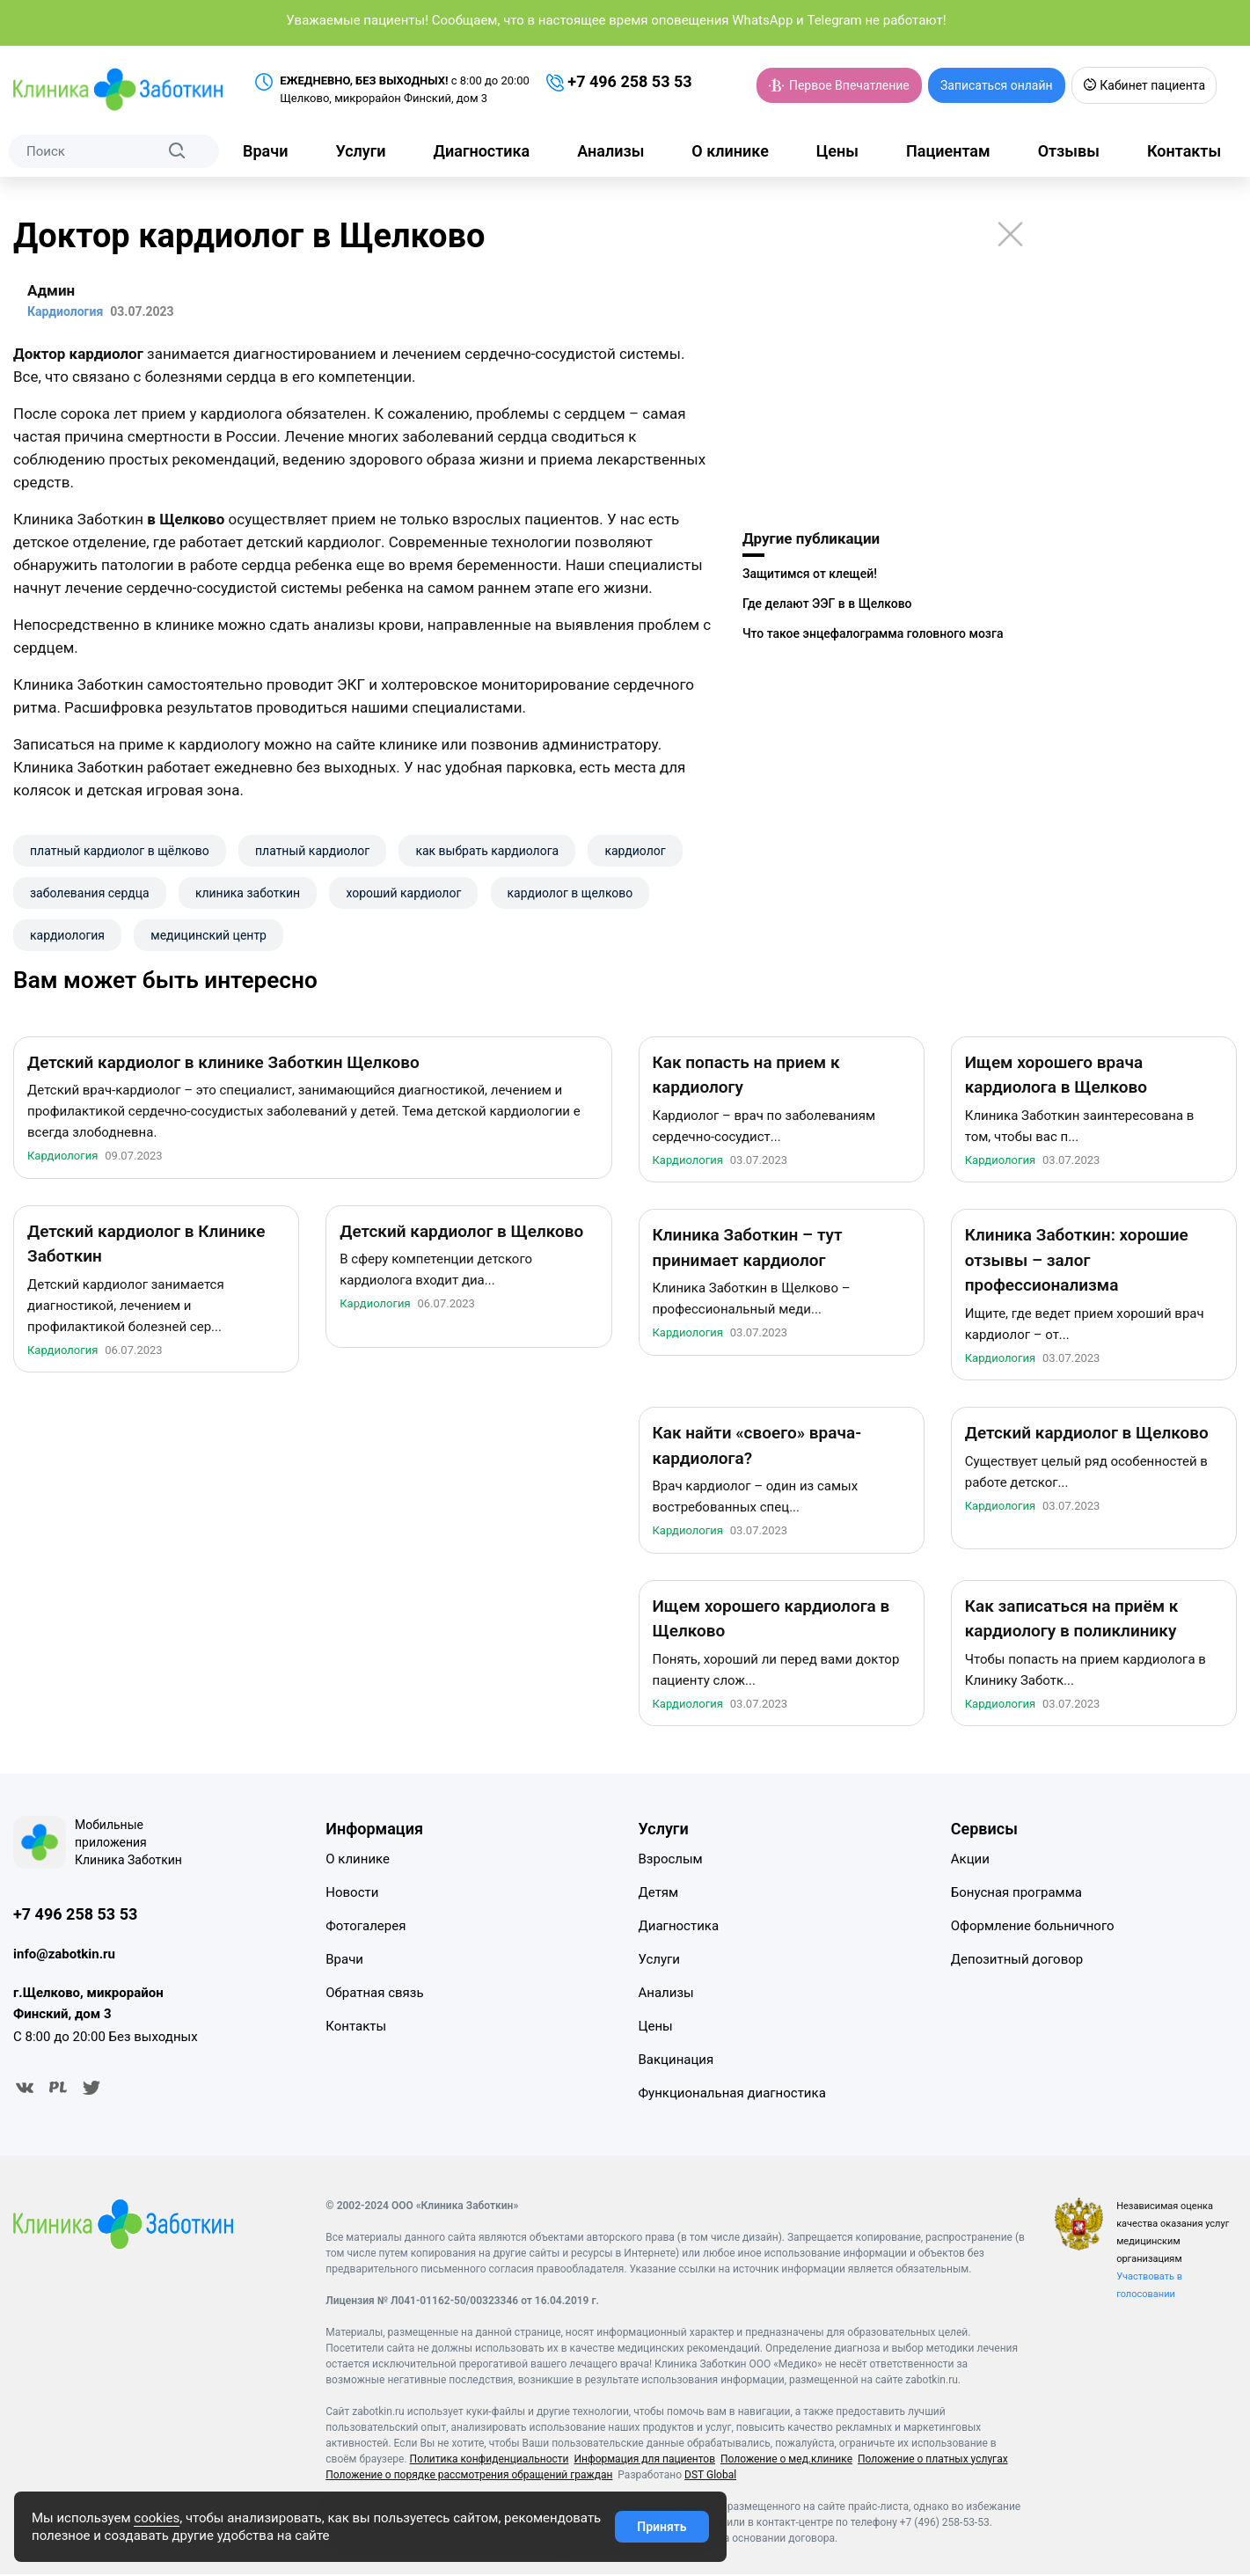 This screenshot has height=2576, width=1250. Describe the element at coordinates (351, 1895) in the screenshot. I see `Новости` at that location.